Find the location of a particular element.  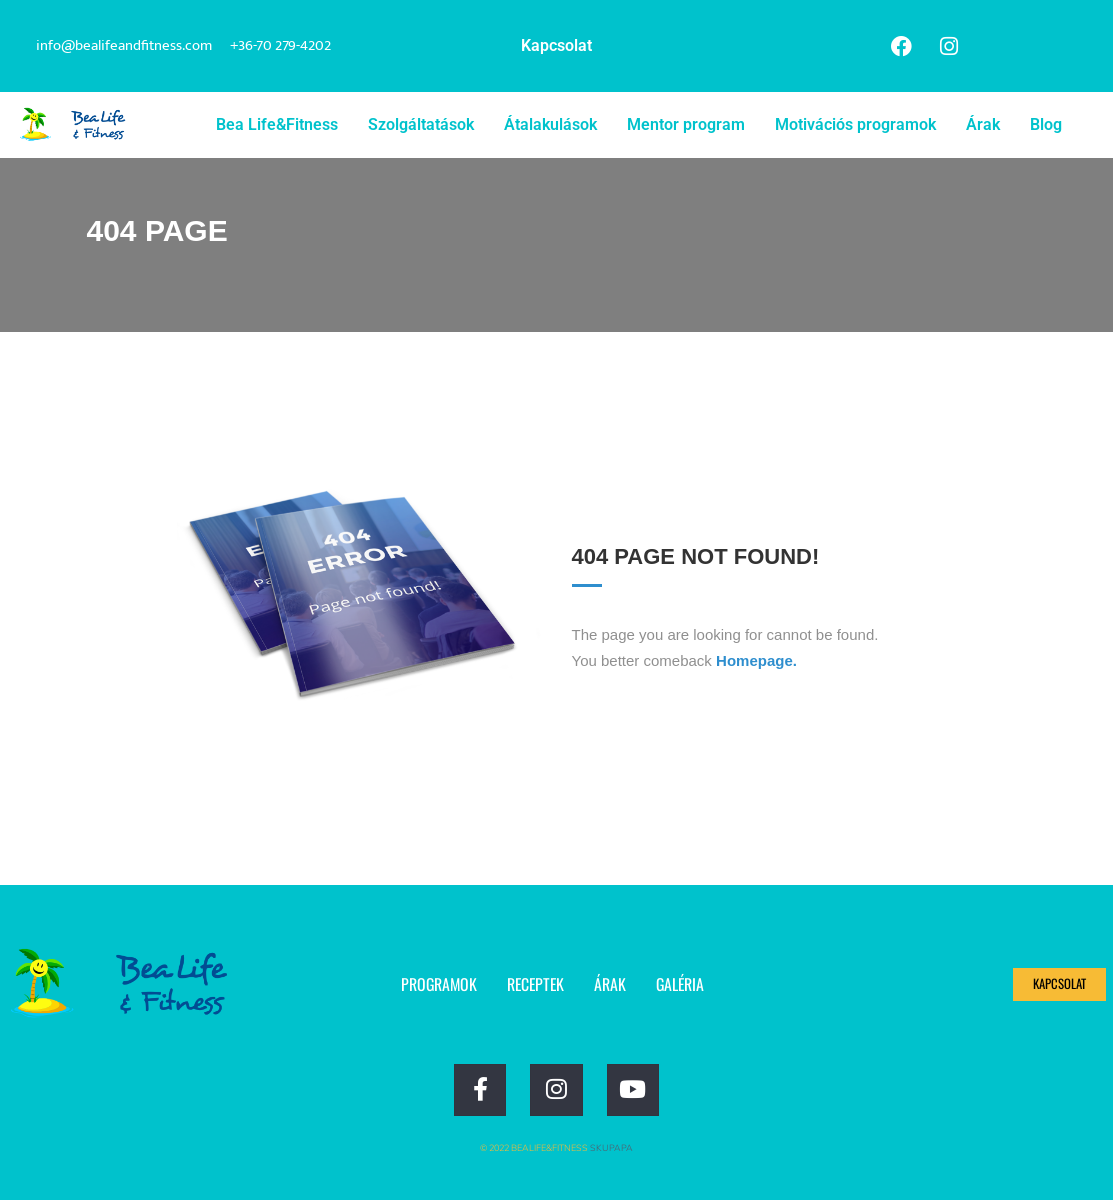

Átalakulások is located at coordinates (550, 124).